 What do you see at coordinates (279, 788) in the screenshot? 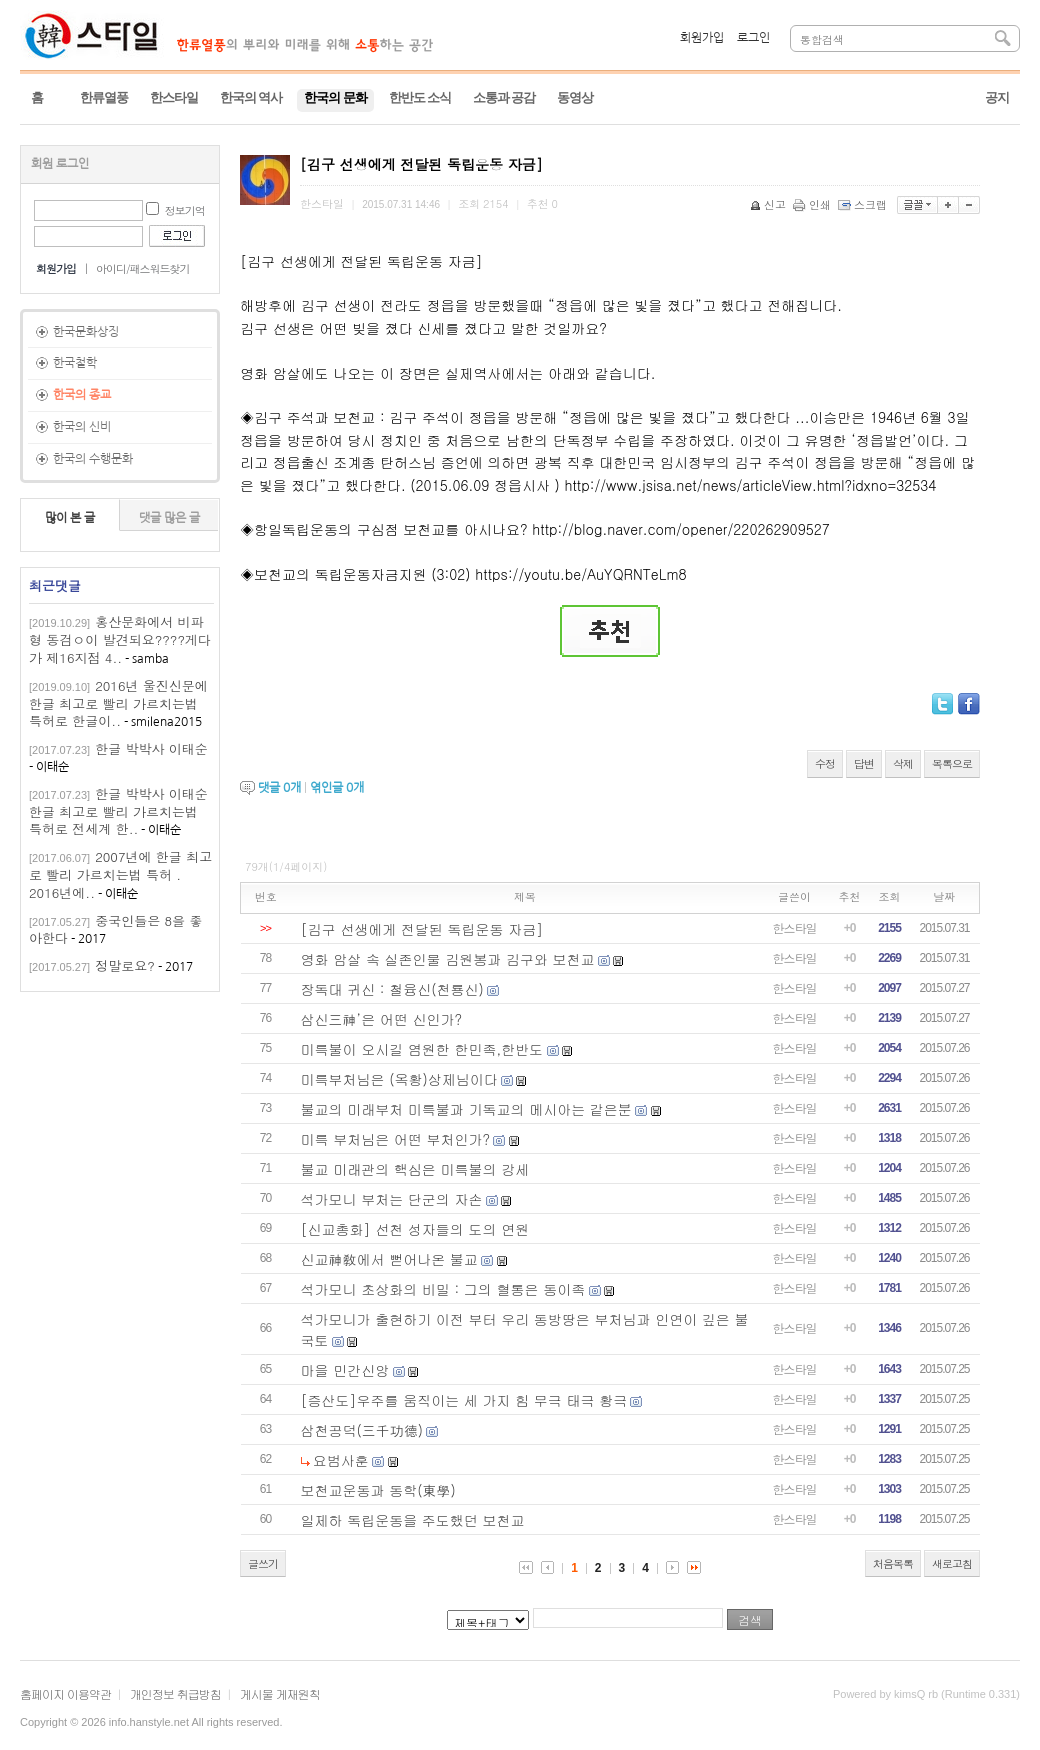
I see `댓글 개` at bounding box center [279, 788].